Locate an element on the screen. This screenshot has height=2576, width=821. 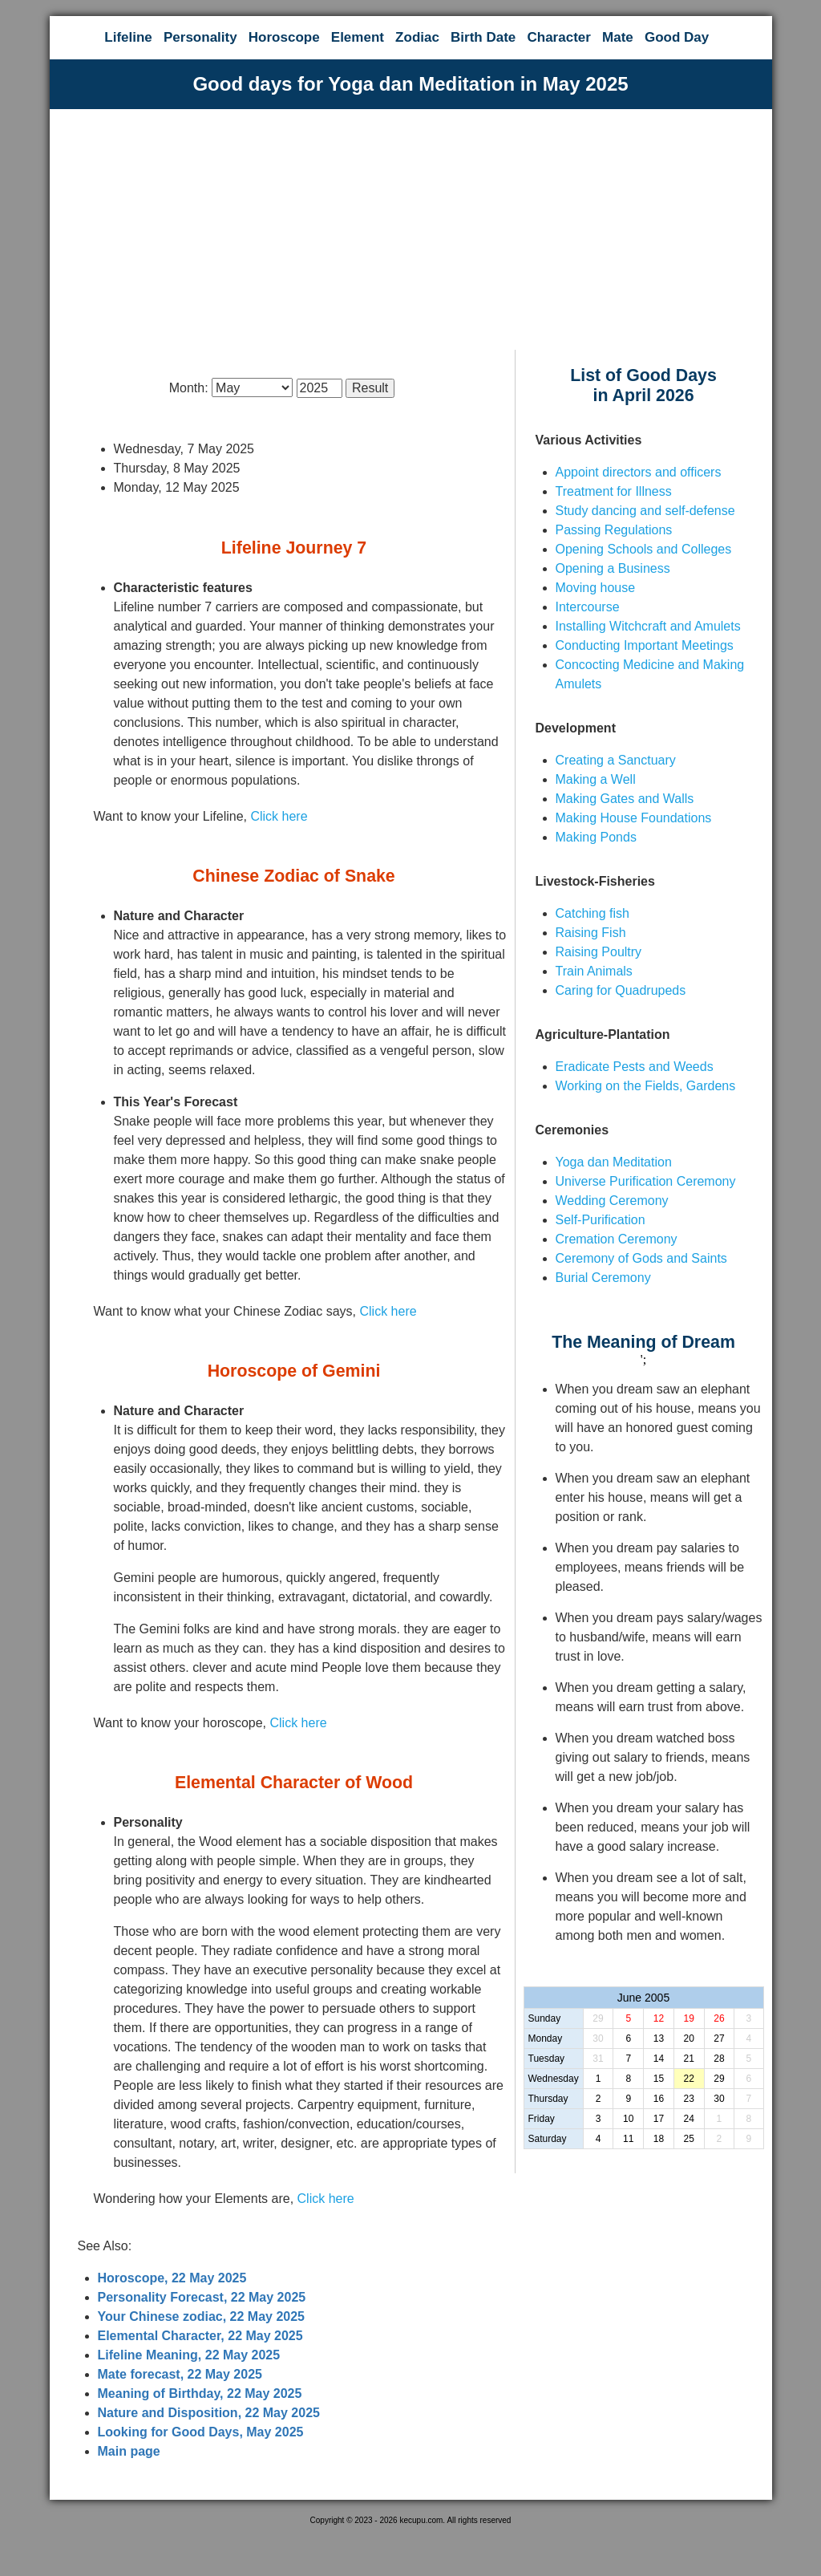
Element is located at coordinates (357, 37).